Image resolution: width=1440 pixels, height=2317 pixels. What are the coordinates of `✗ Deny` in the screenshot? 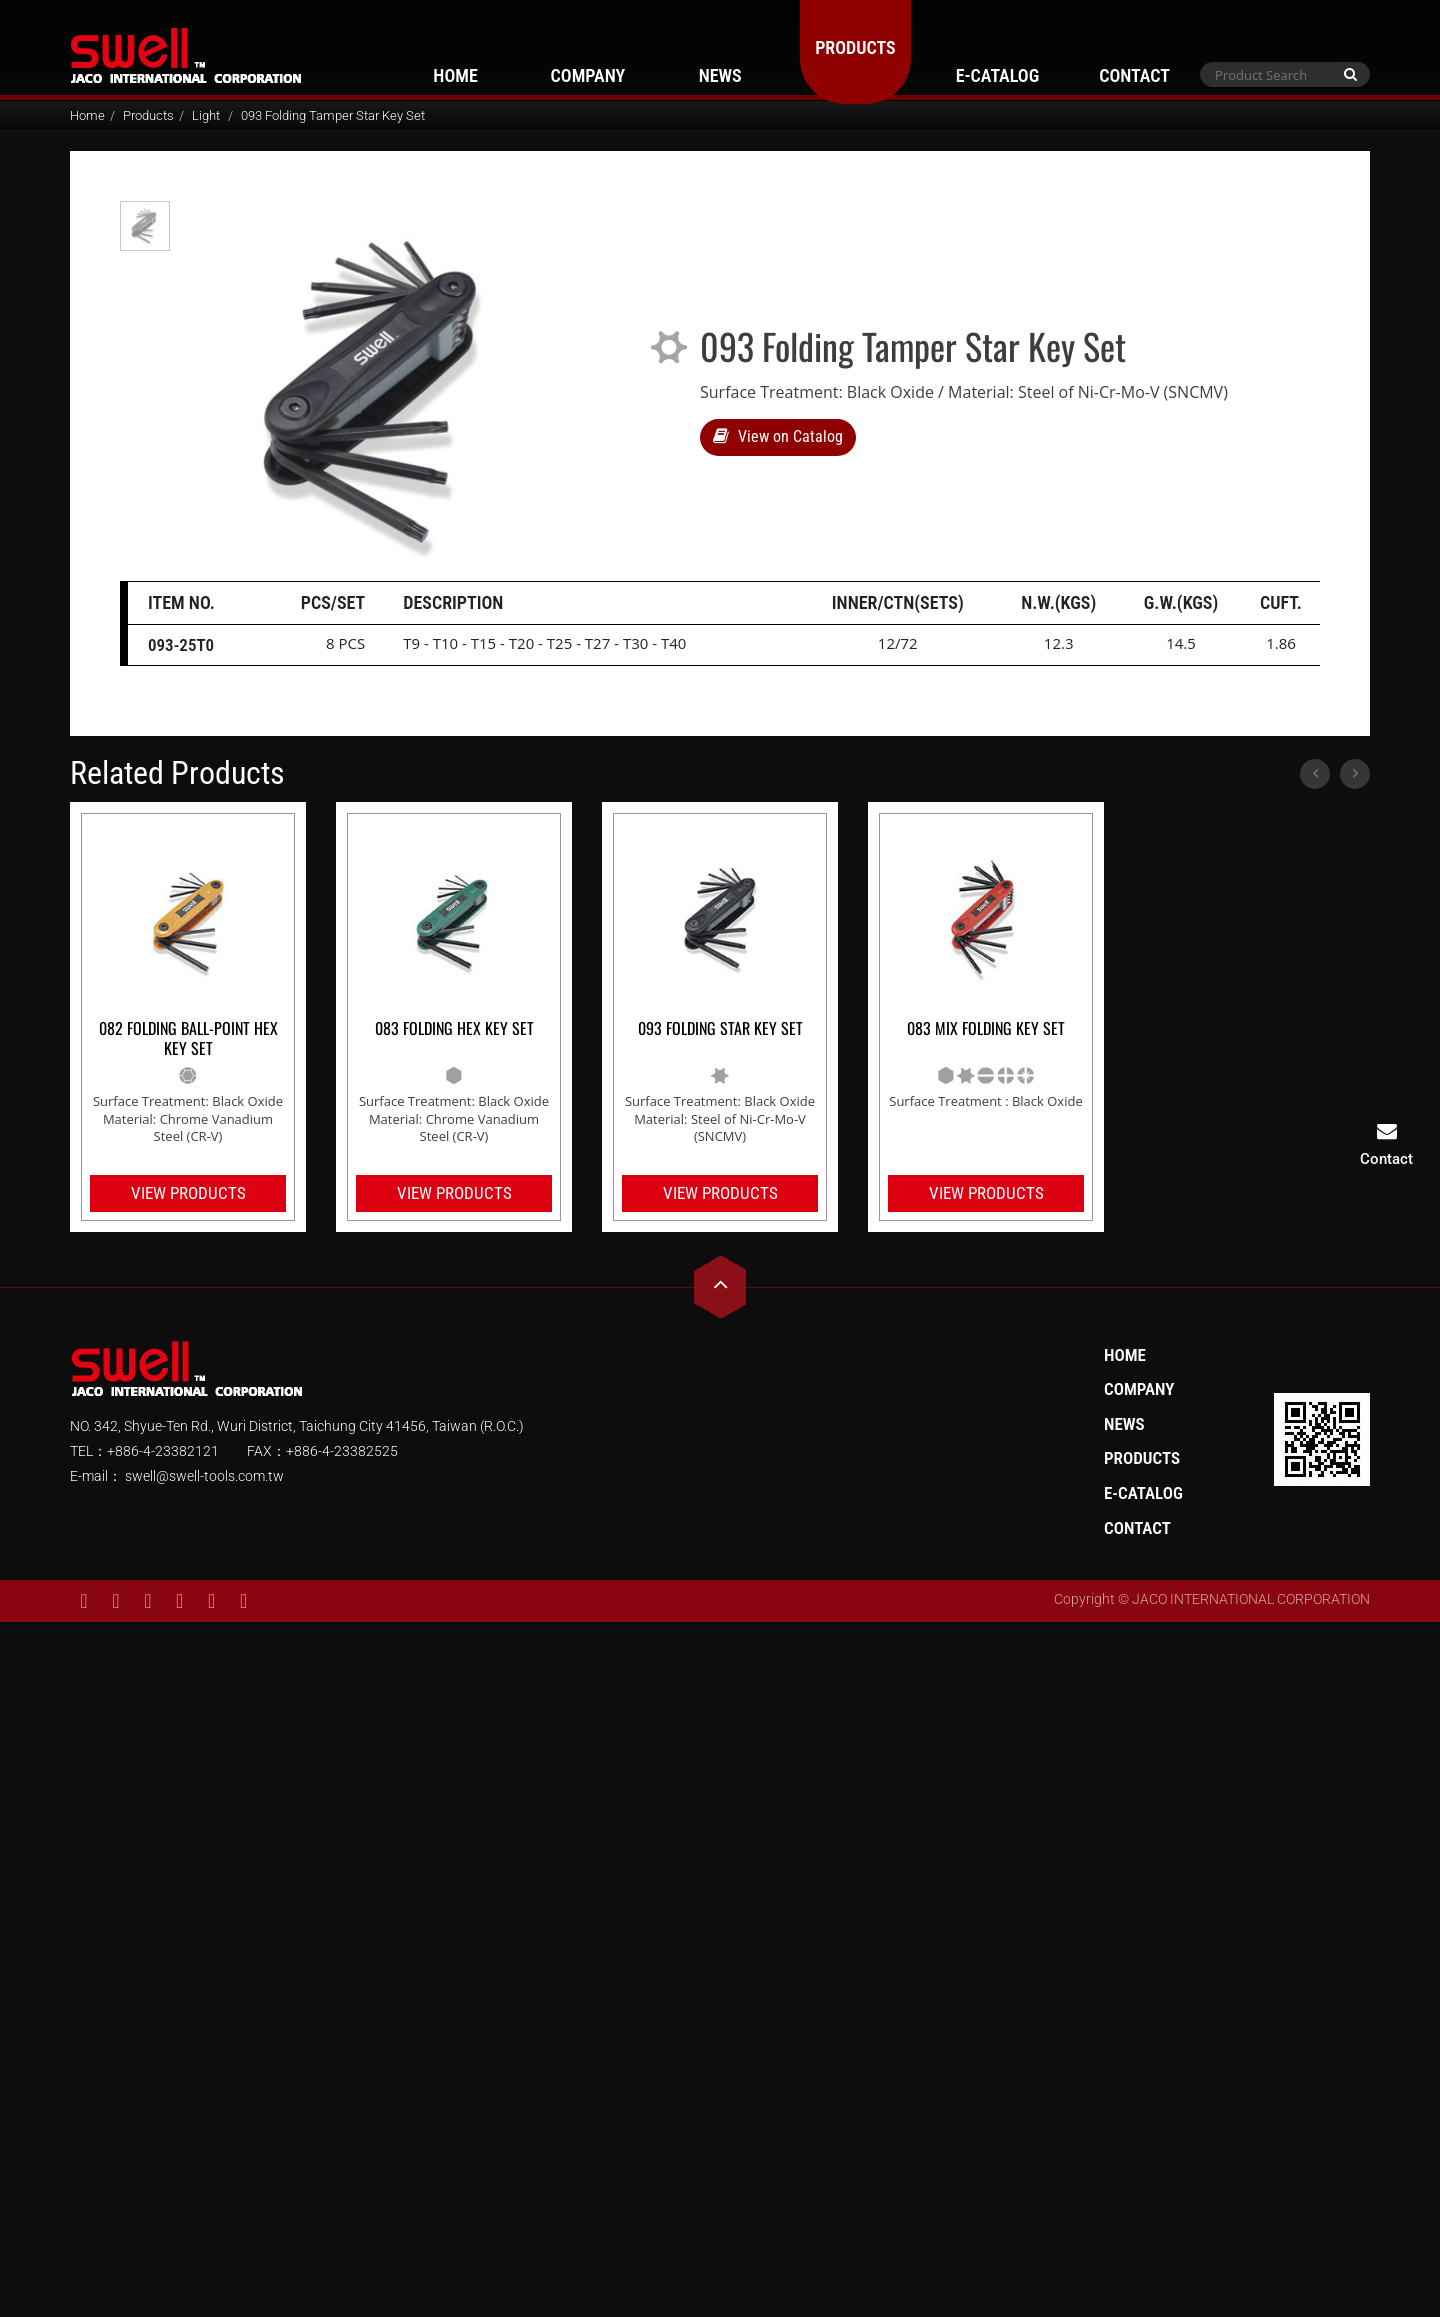 It's located at (720, 1716).